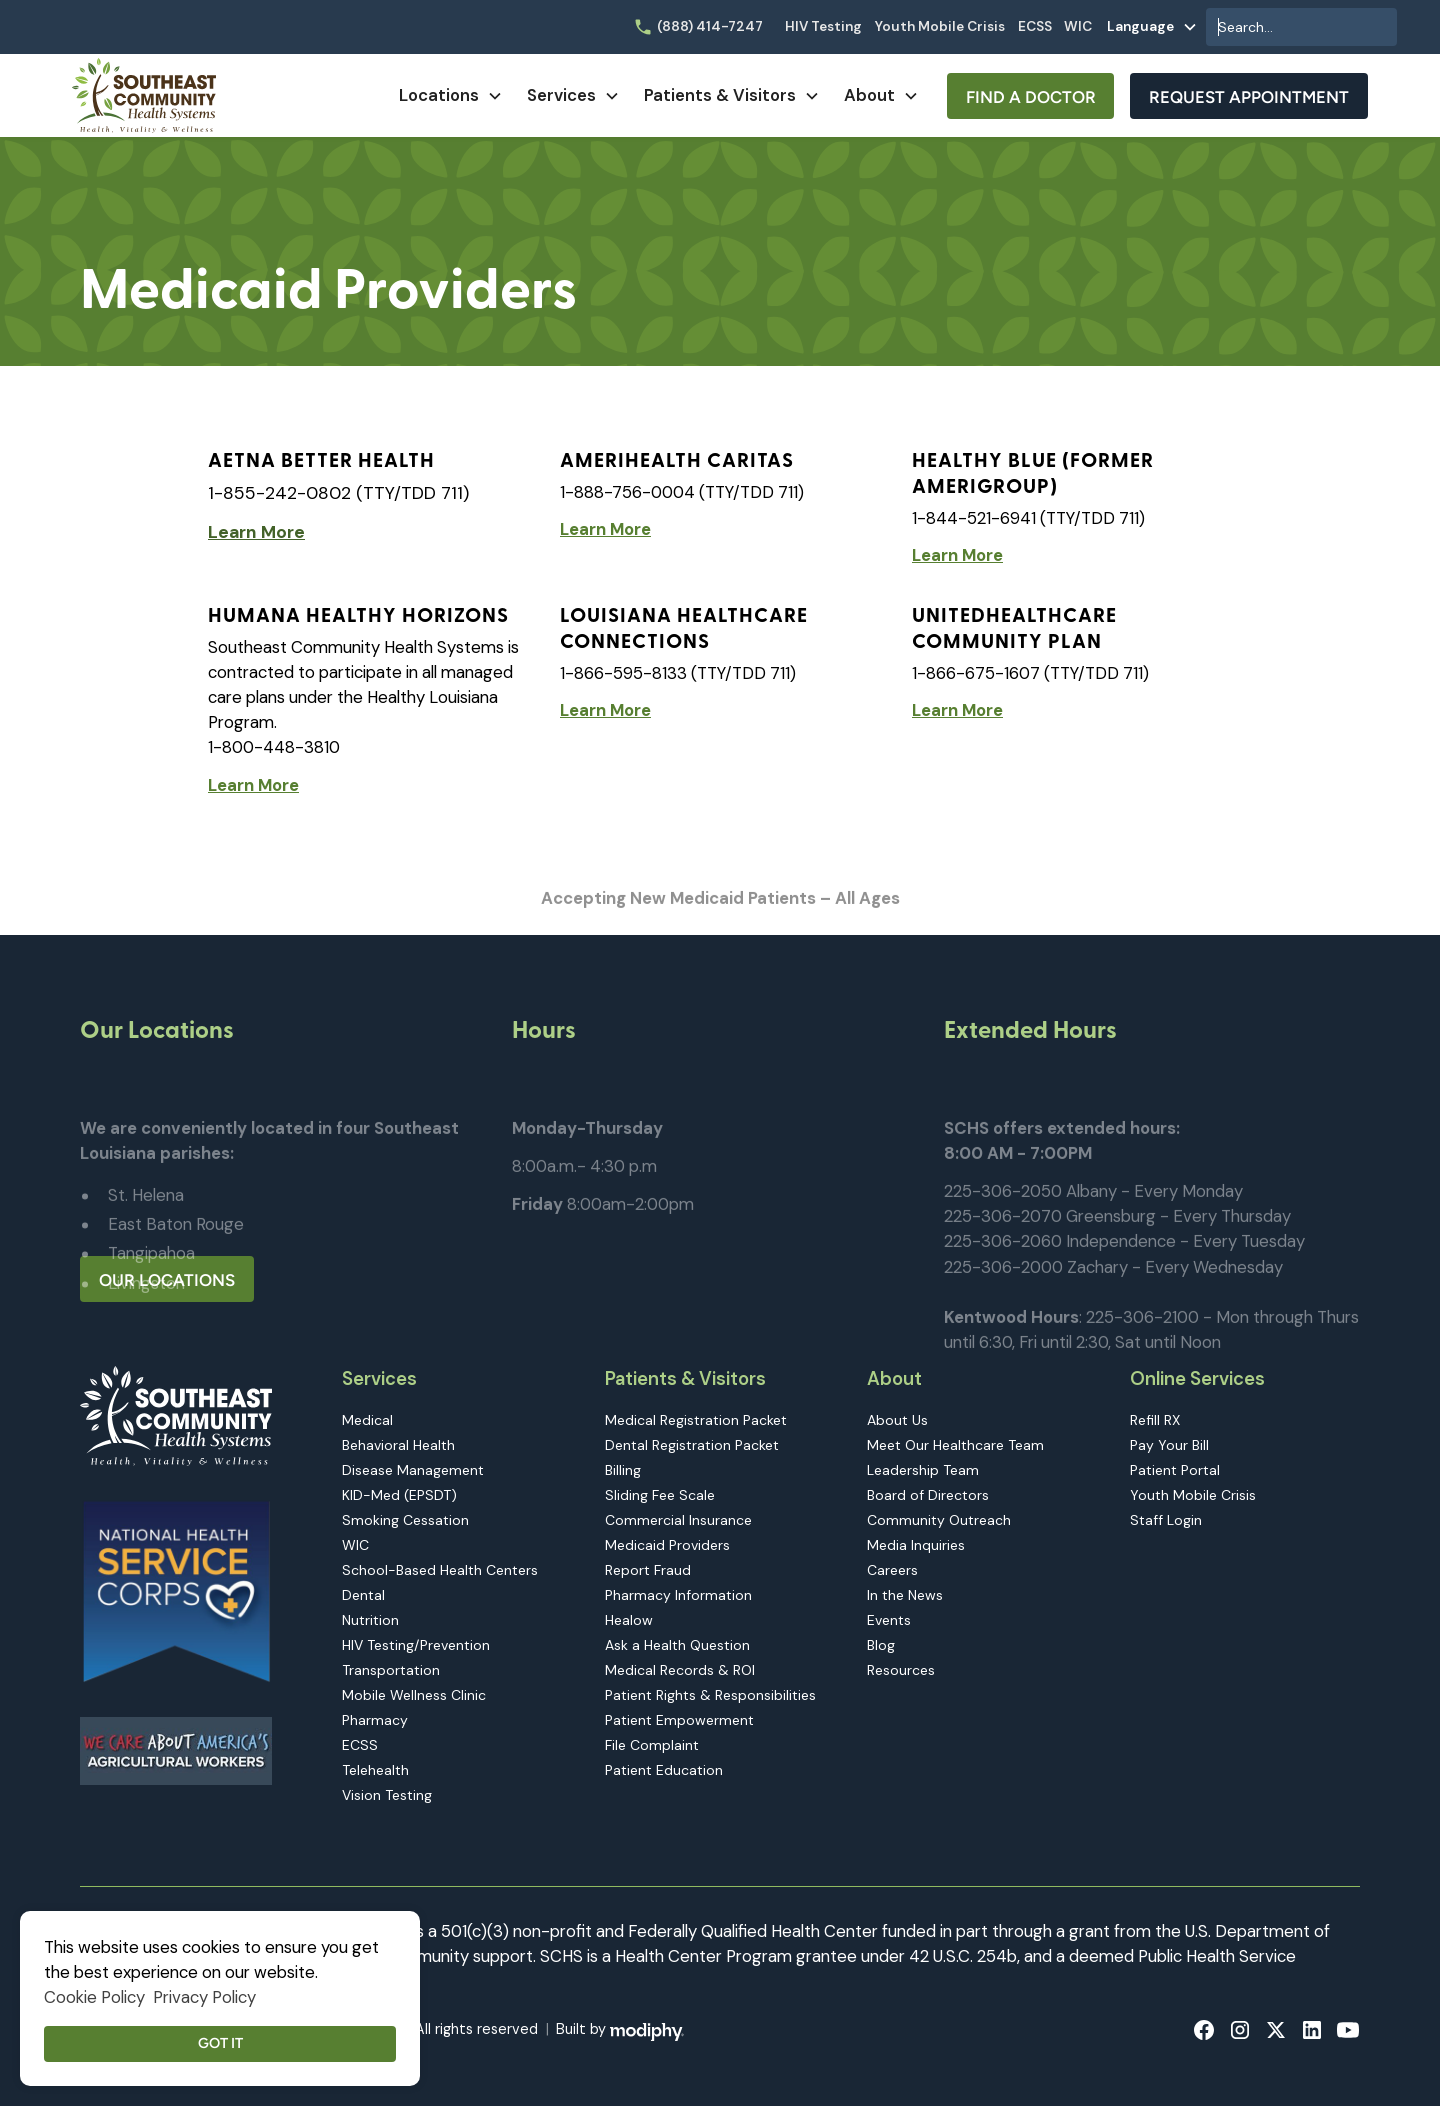  Describe the element at coordinates (375, 1720) in the screenshot. I see `Pharmacy` at that location.